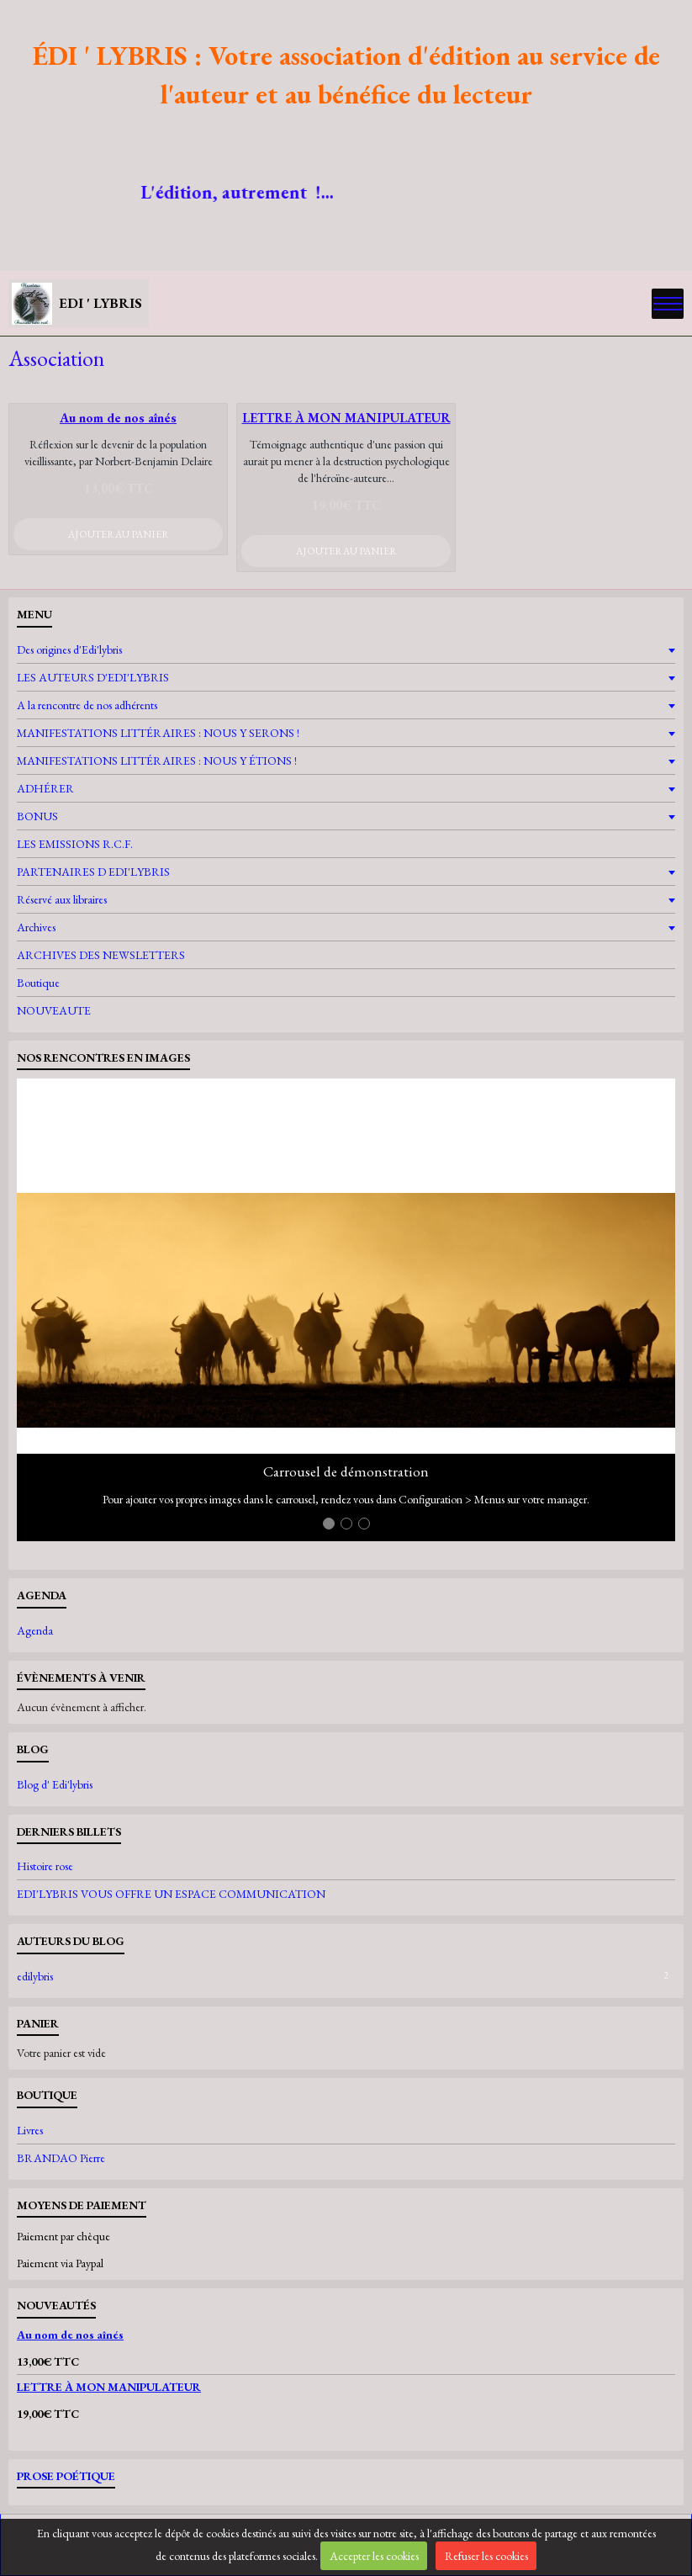 This screenshot has width=692, height=2576. Describe the element at coordinates (93, 677) in the screenshot. I see `LES AUTEURS D'EDI'LYBRIS` at that location.